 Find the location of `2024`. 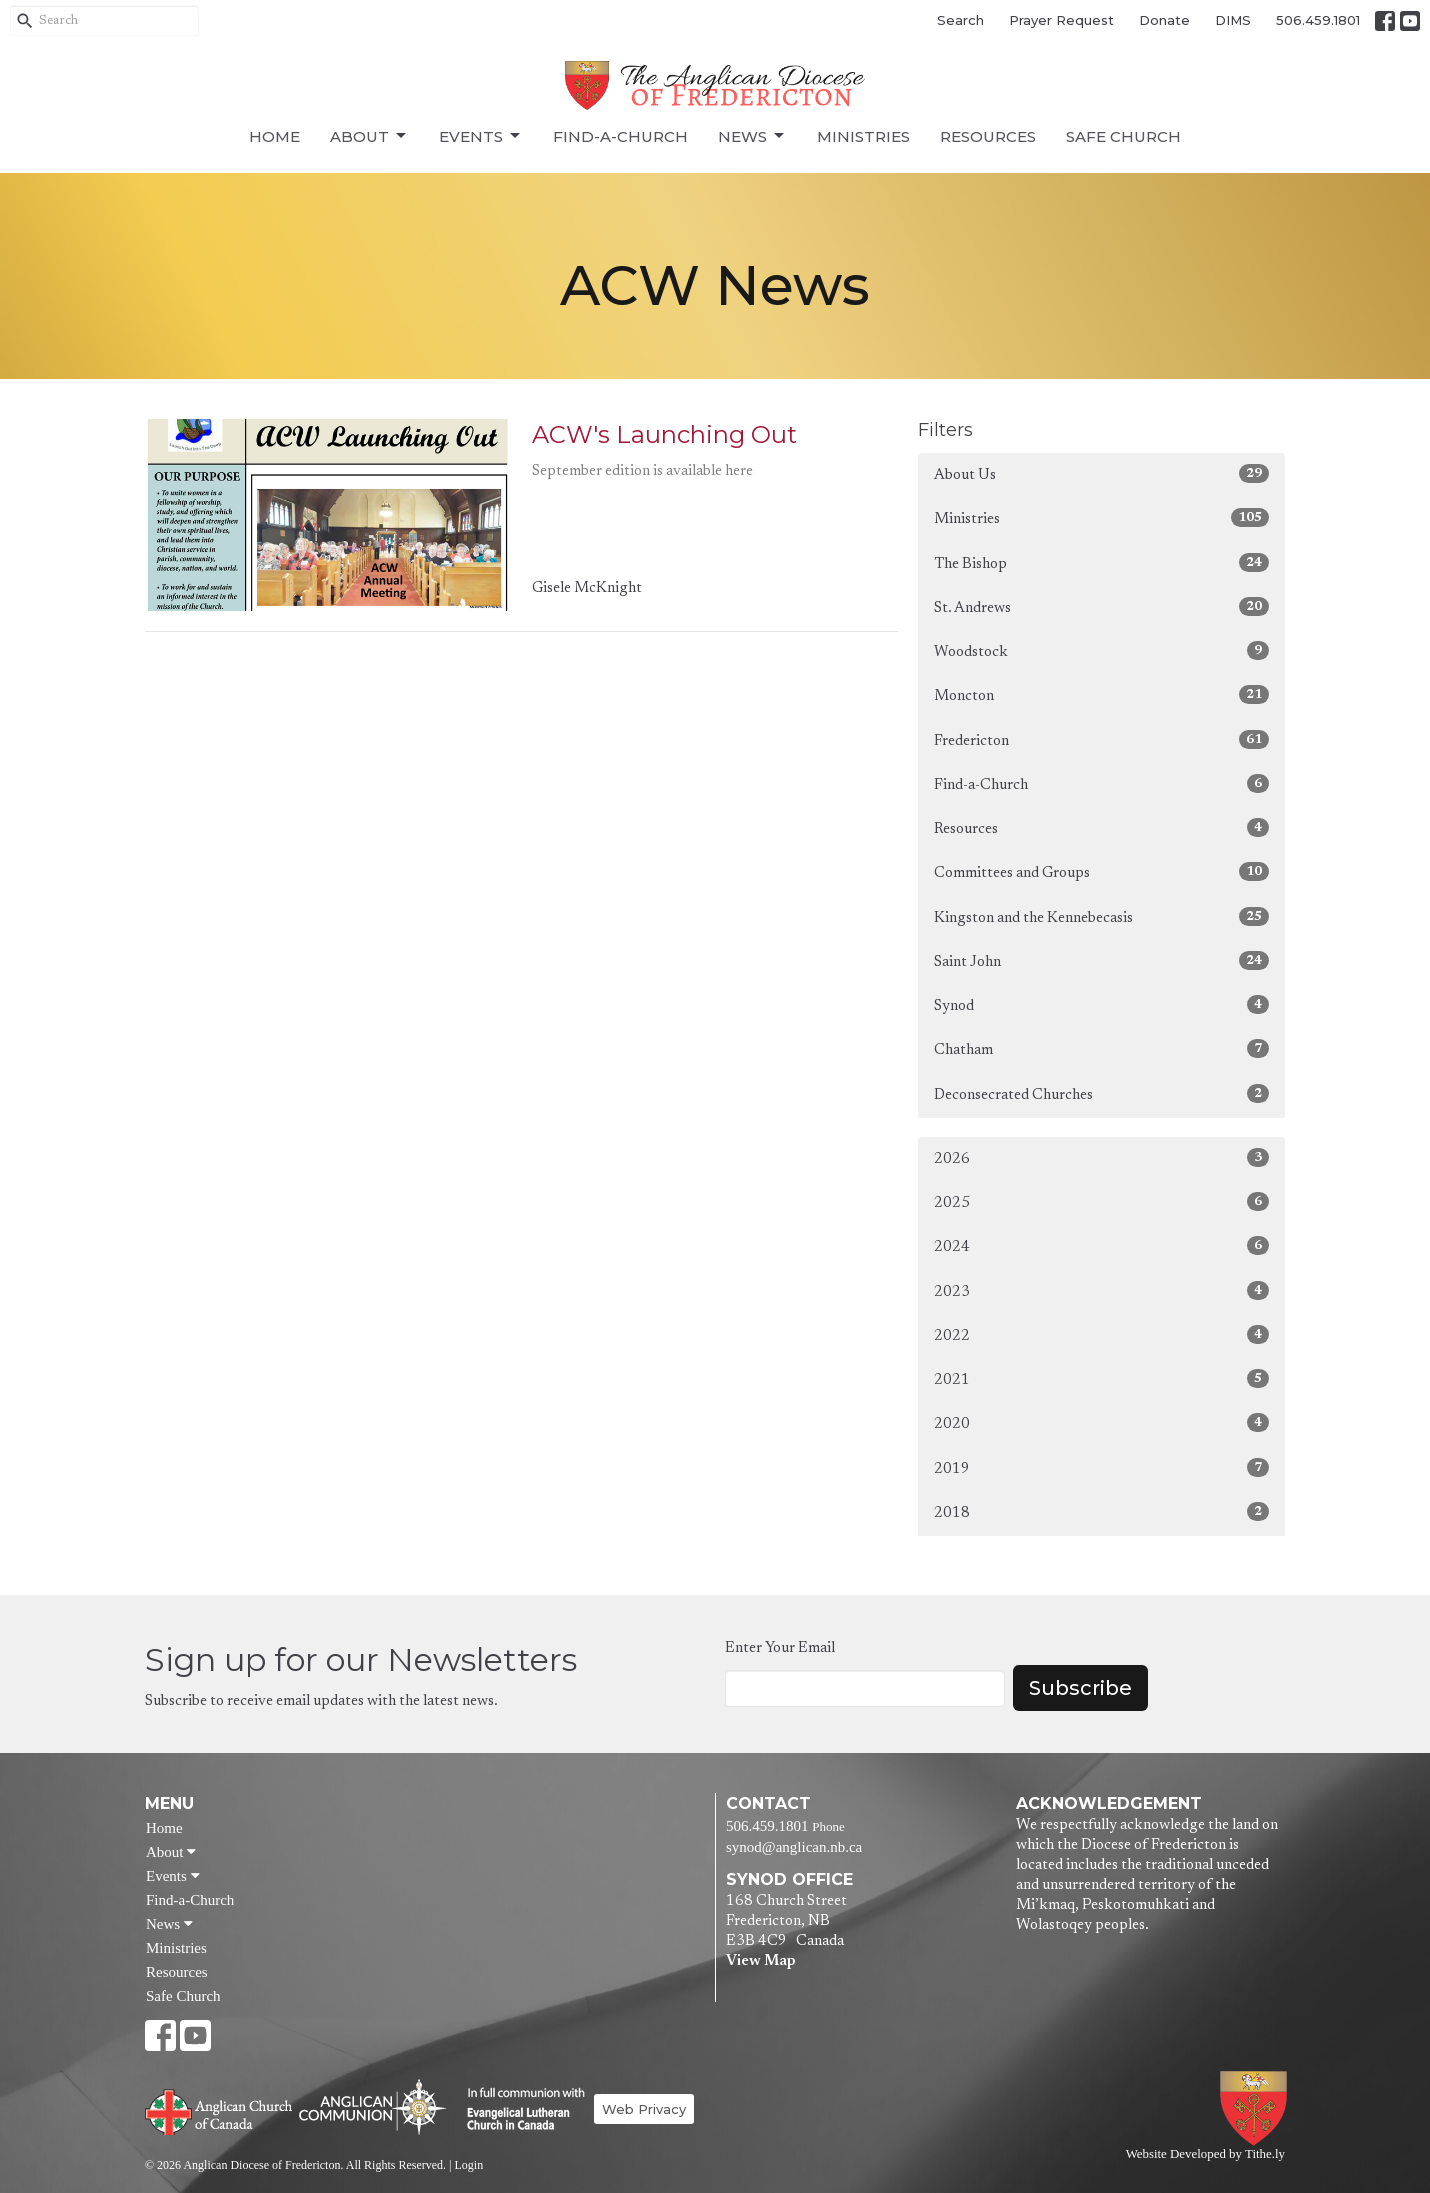

2024 is located at coordinates (1101, 1245).